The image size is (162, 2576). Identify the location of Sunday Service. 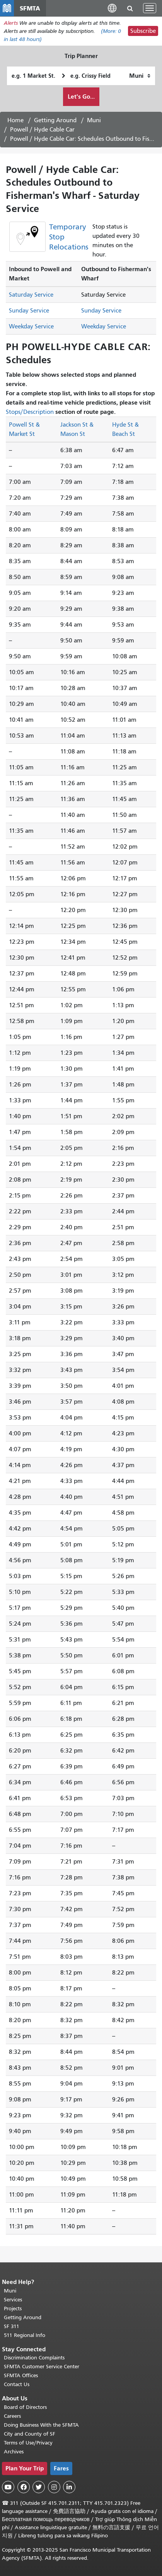
(29, 310).